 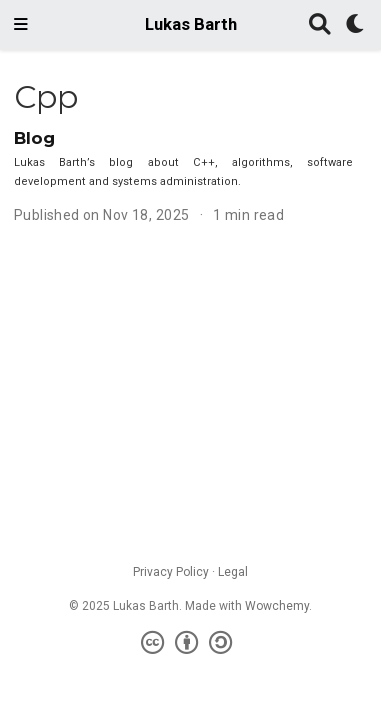 What do you see at coordinates (356, 25) in the screenshot?
I see `[Display preferences]` at bounding box center [356, 25].